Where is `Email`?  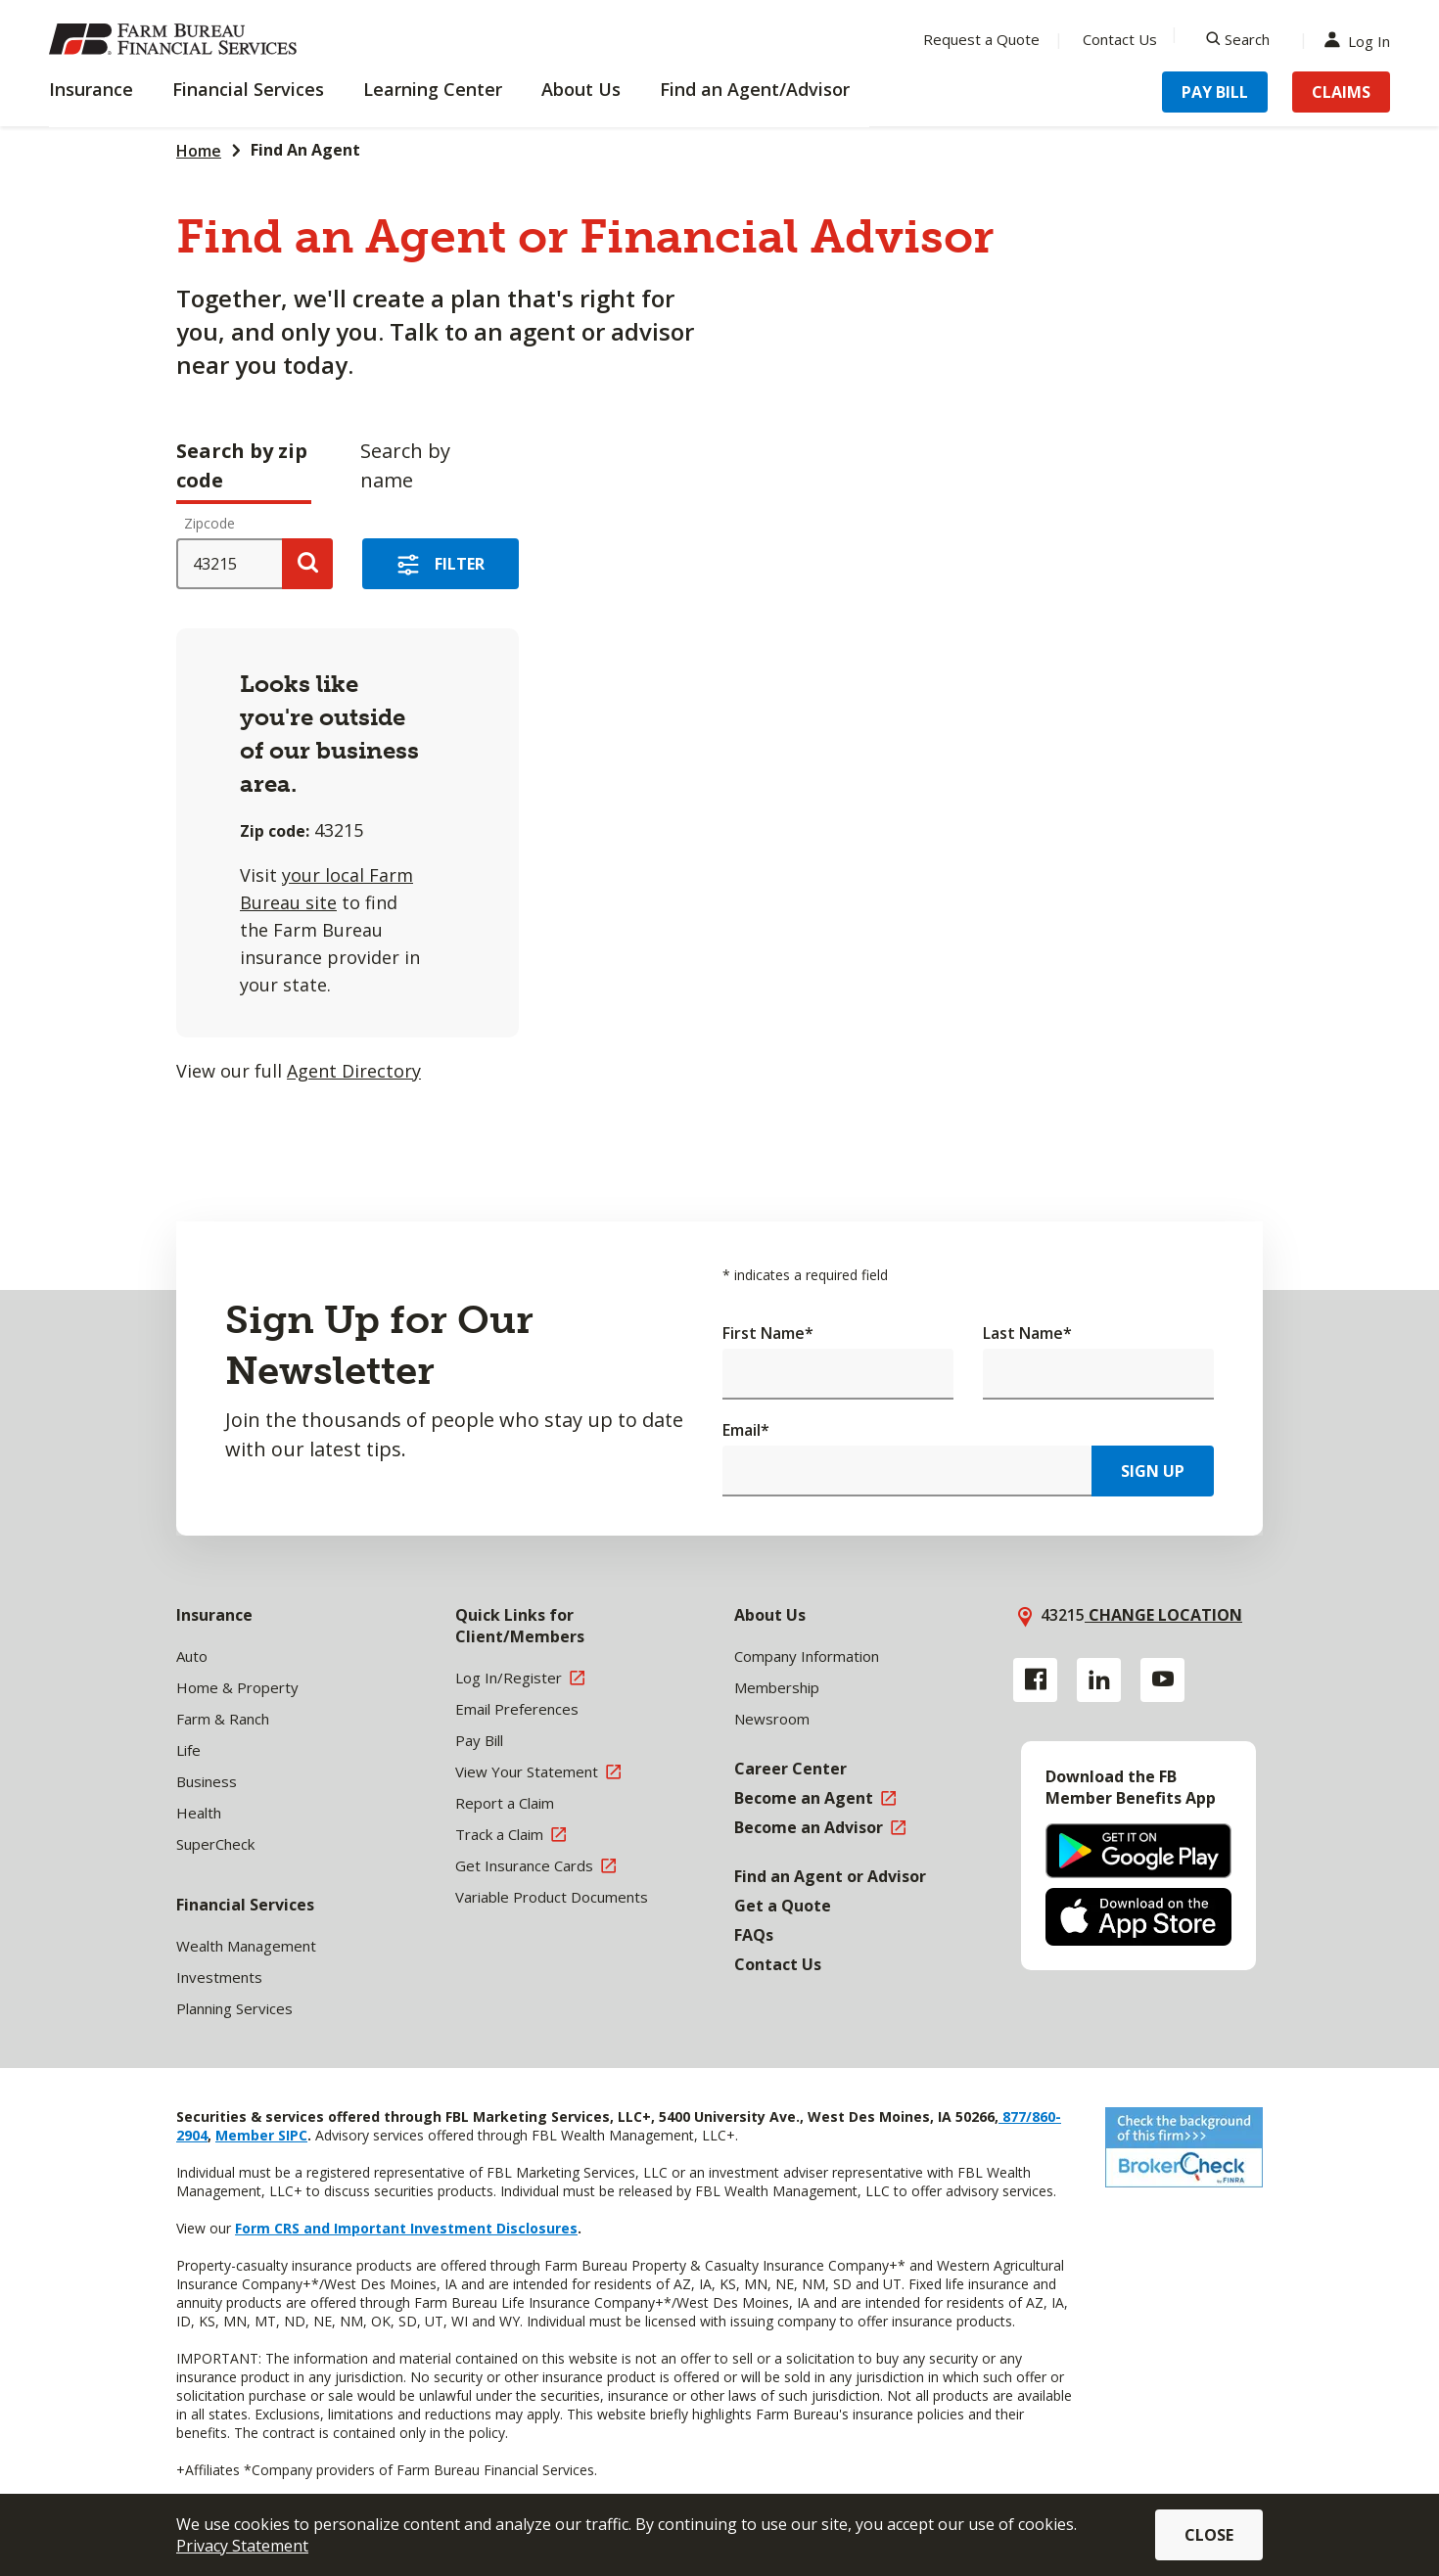
Email is located at coordinates (745, 1430).